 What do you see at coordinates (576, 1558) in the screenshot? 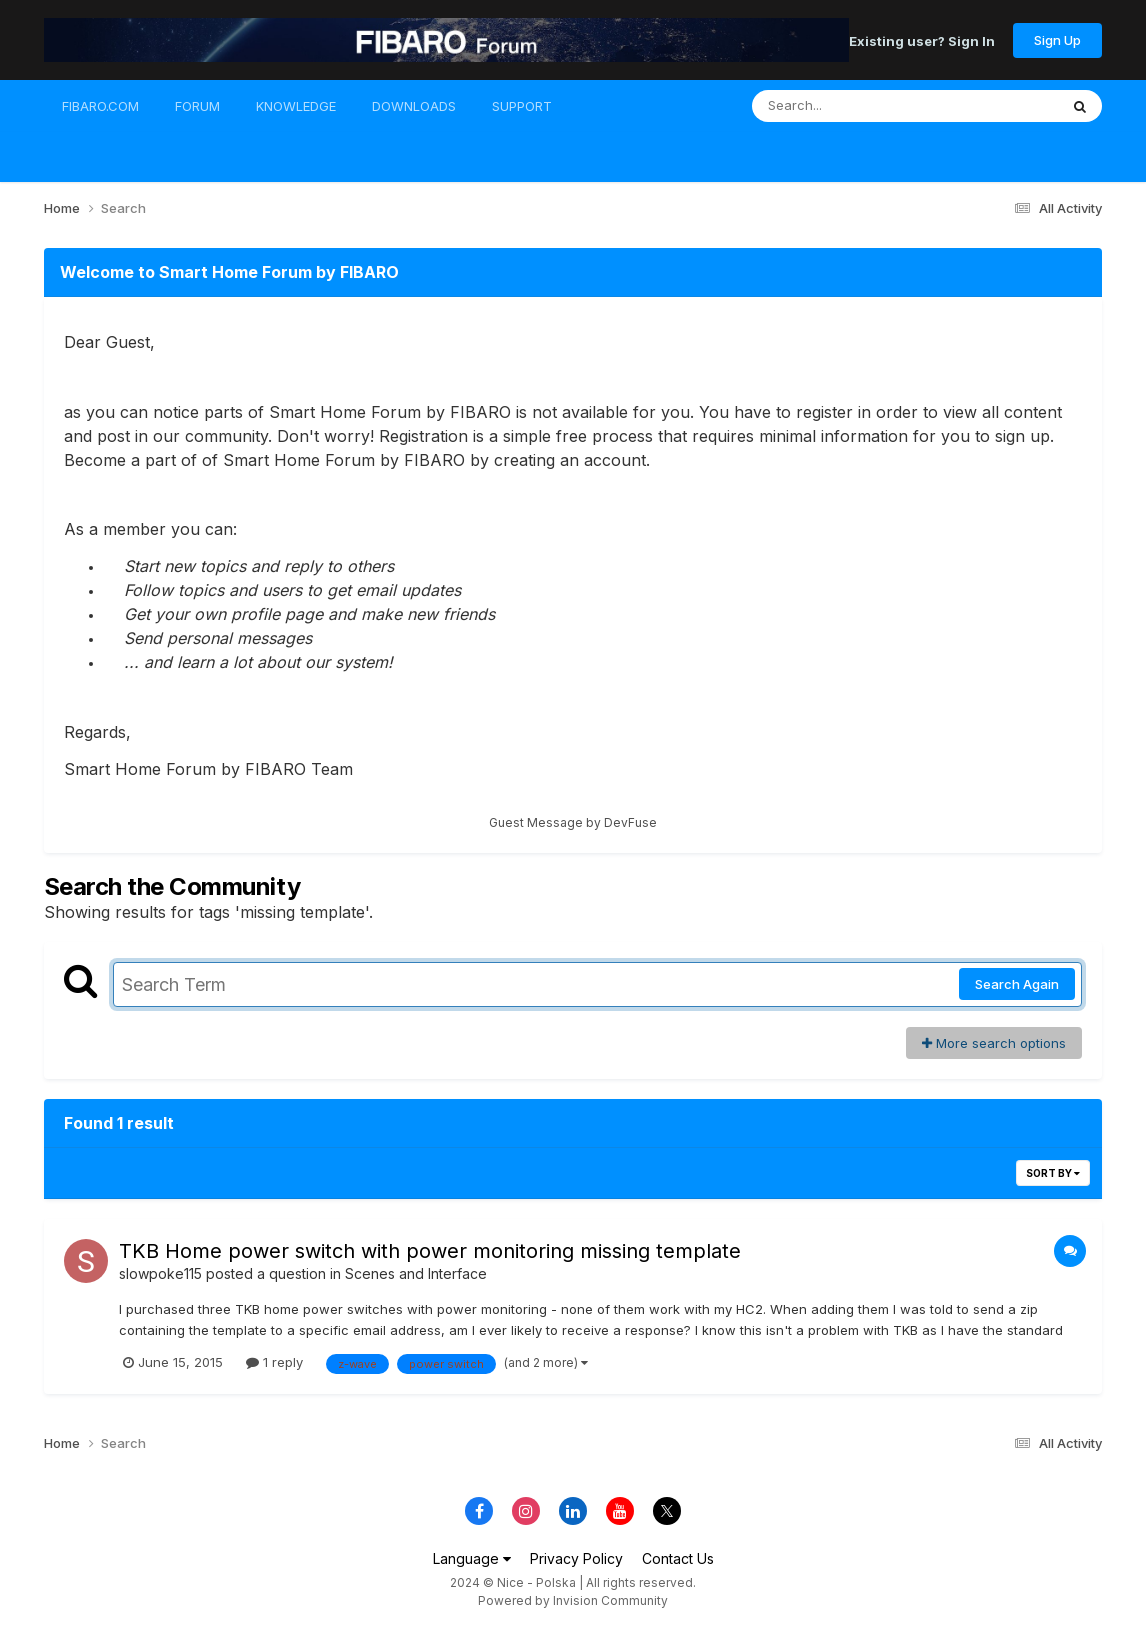
I see `Privacy Policy` at bounding box center [576, 1558].